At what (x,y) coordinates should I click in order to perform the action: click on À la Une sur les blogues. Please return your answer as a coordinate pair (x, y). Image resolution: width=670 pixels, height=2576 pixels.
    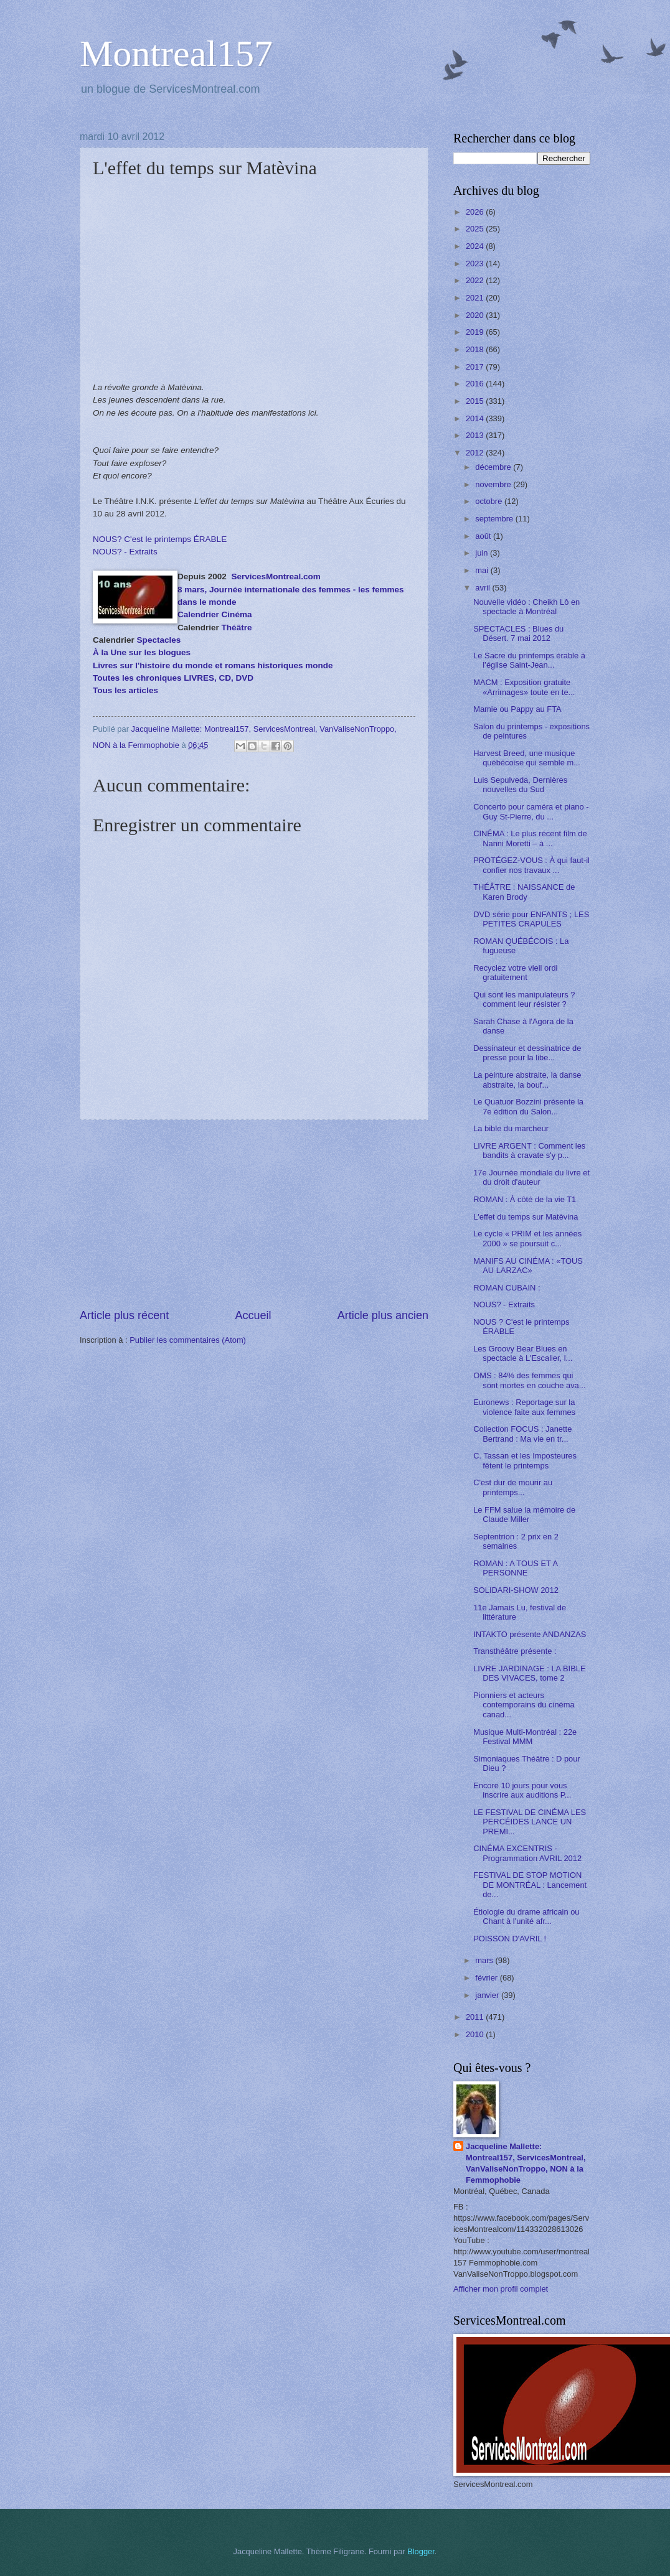
    Looking at the image, I should click on (142, 652).